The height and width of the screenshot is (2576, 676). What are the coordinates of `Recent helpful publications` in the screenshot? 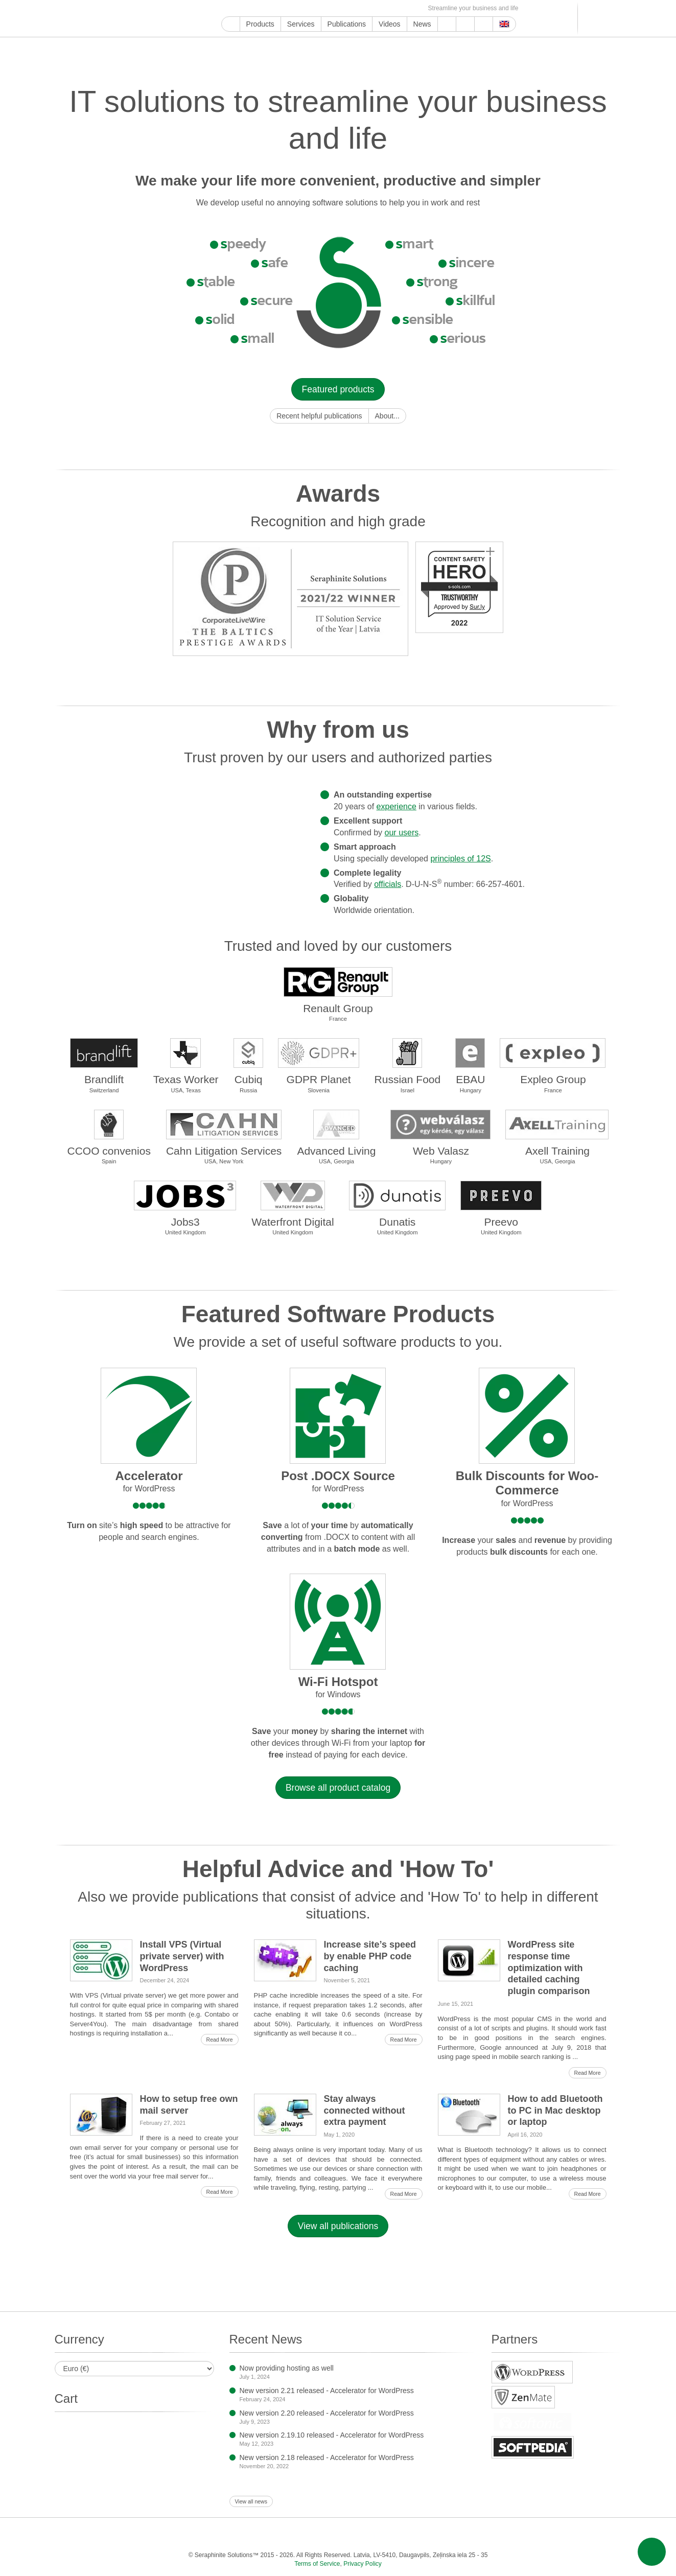 It's located at (319, 416).